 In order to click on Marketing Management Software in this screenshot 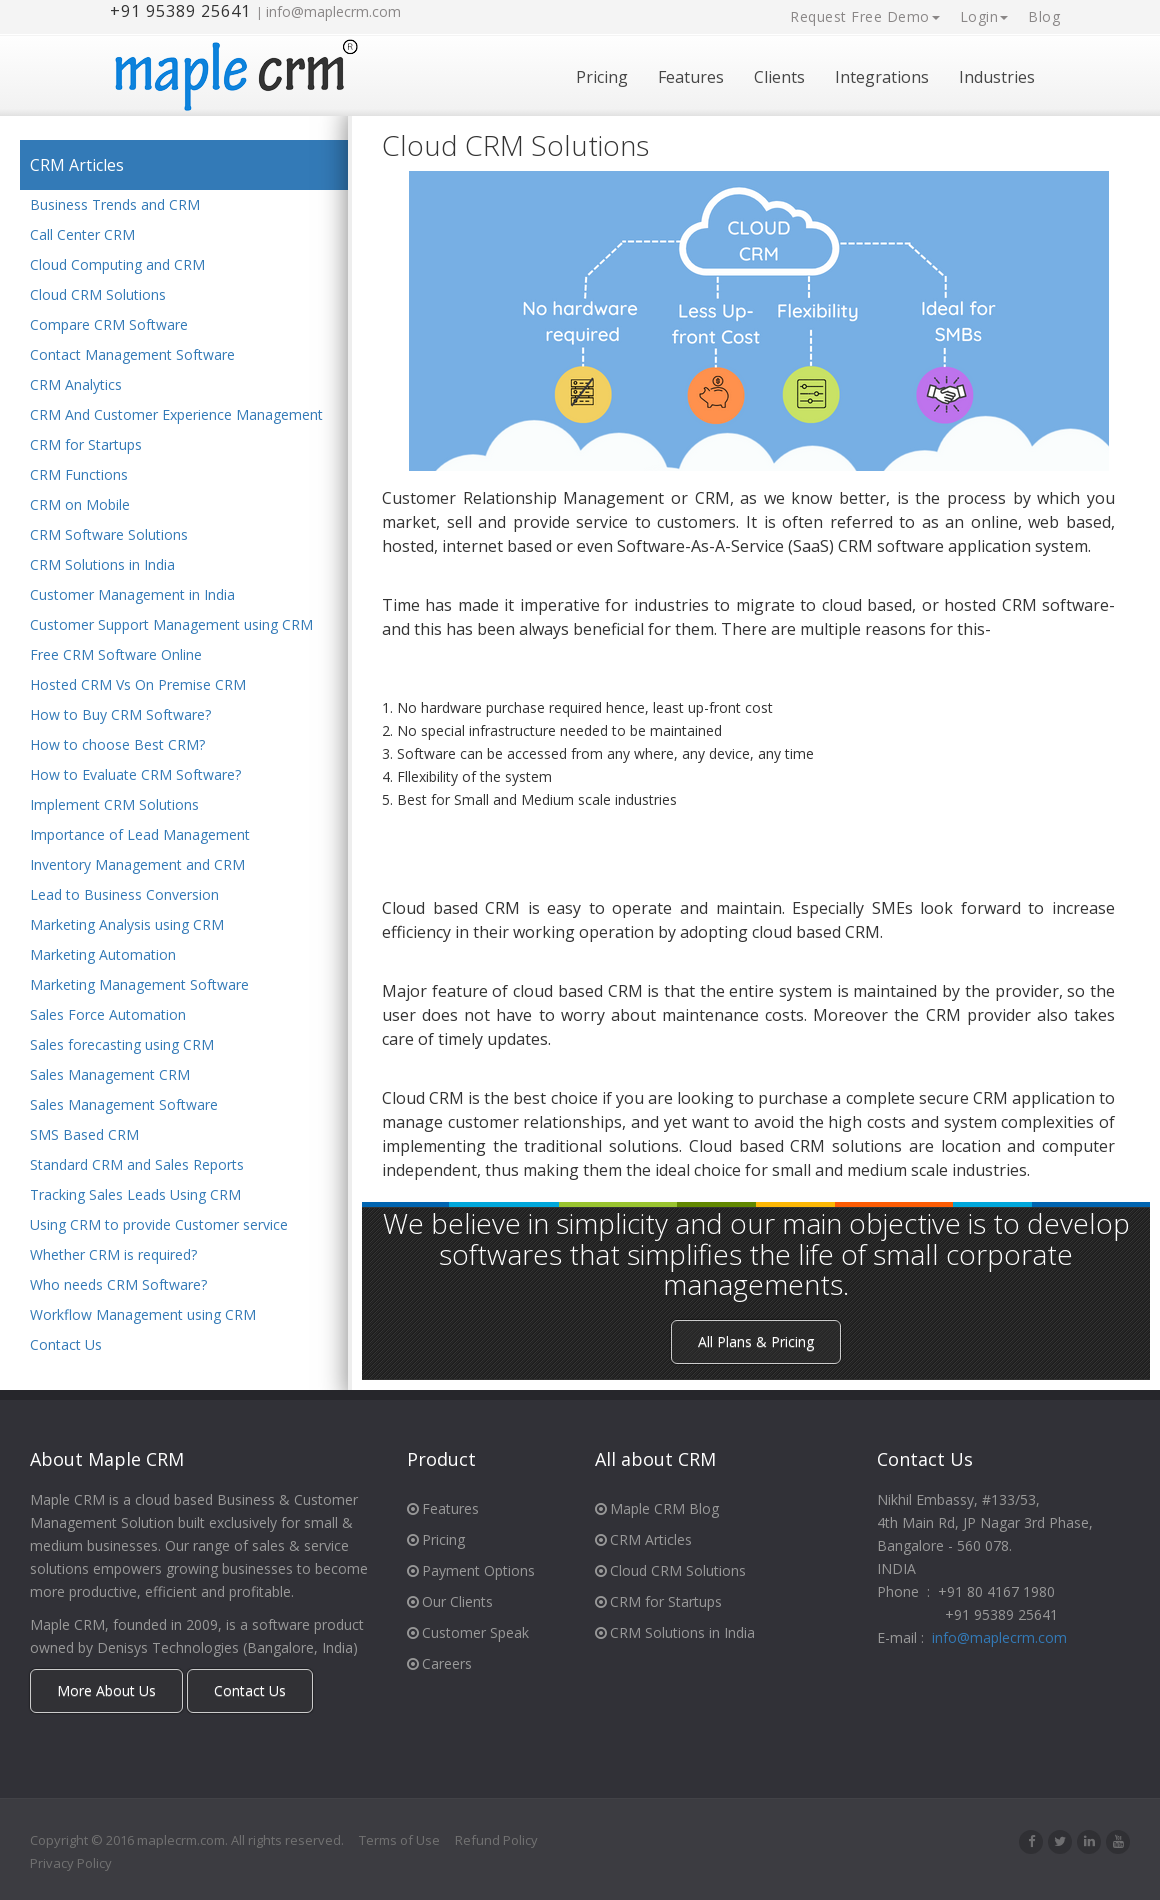, I will do `click(139, 985)`.